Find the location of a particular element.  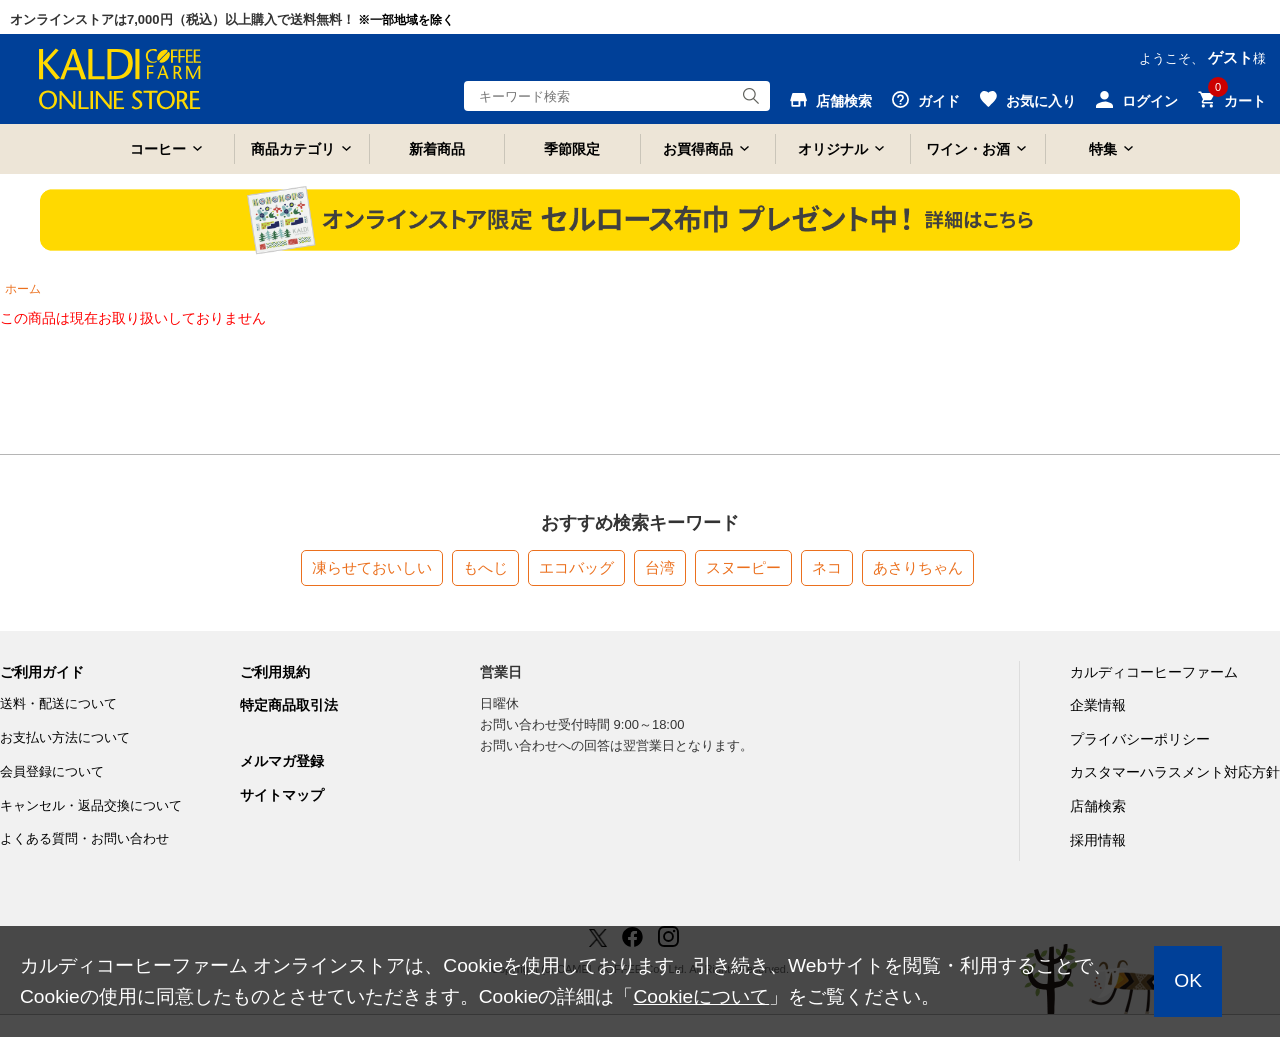

特集 is located at coordinates (1103, 149).